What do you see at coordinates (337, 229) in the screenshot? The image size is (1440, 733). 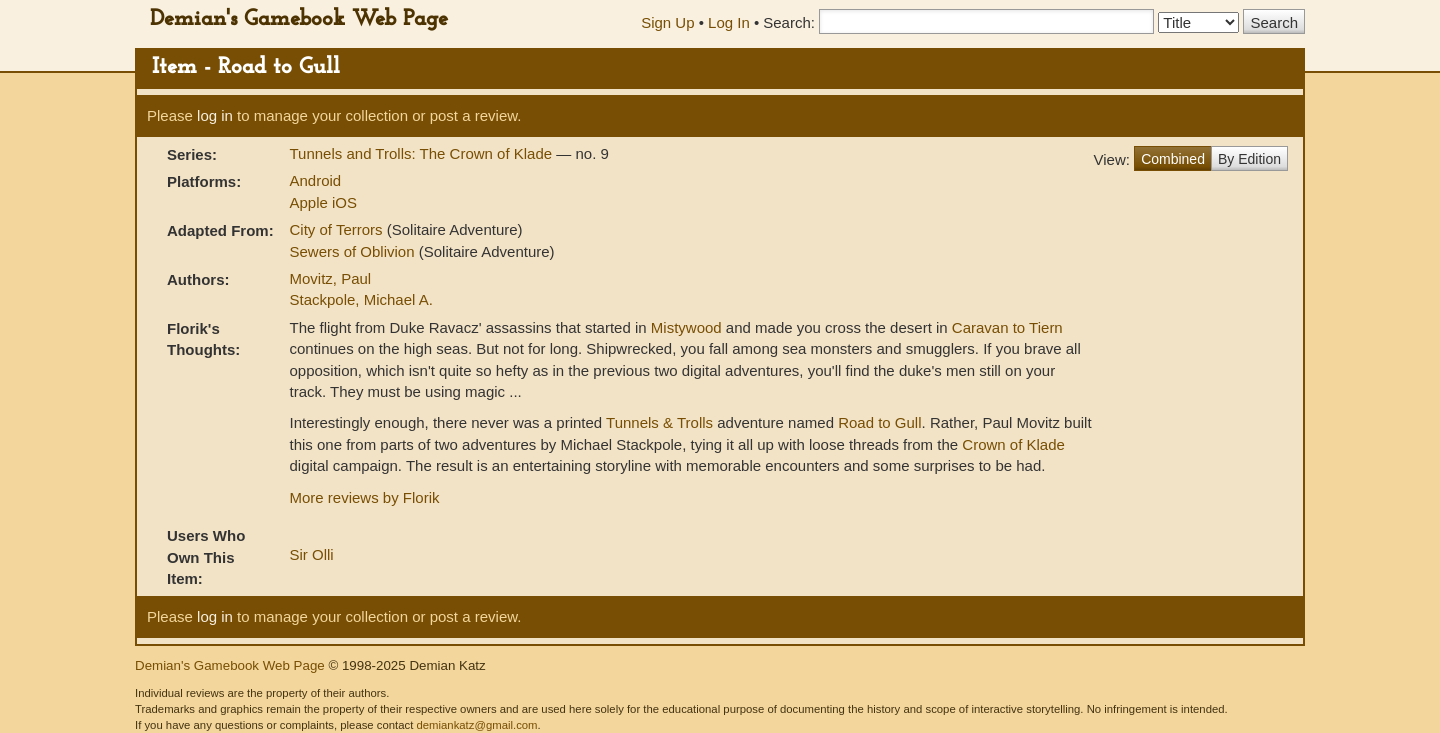 I see `City of Terrors` at bounding box center [337, 229].